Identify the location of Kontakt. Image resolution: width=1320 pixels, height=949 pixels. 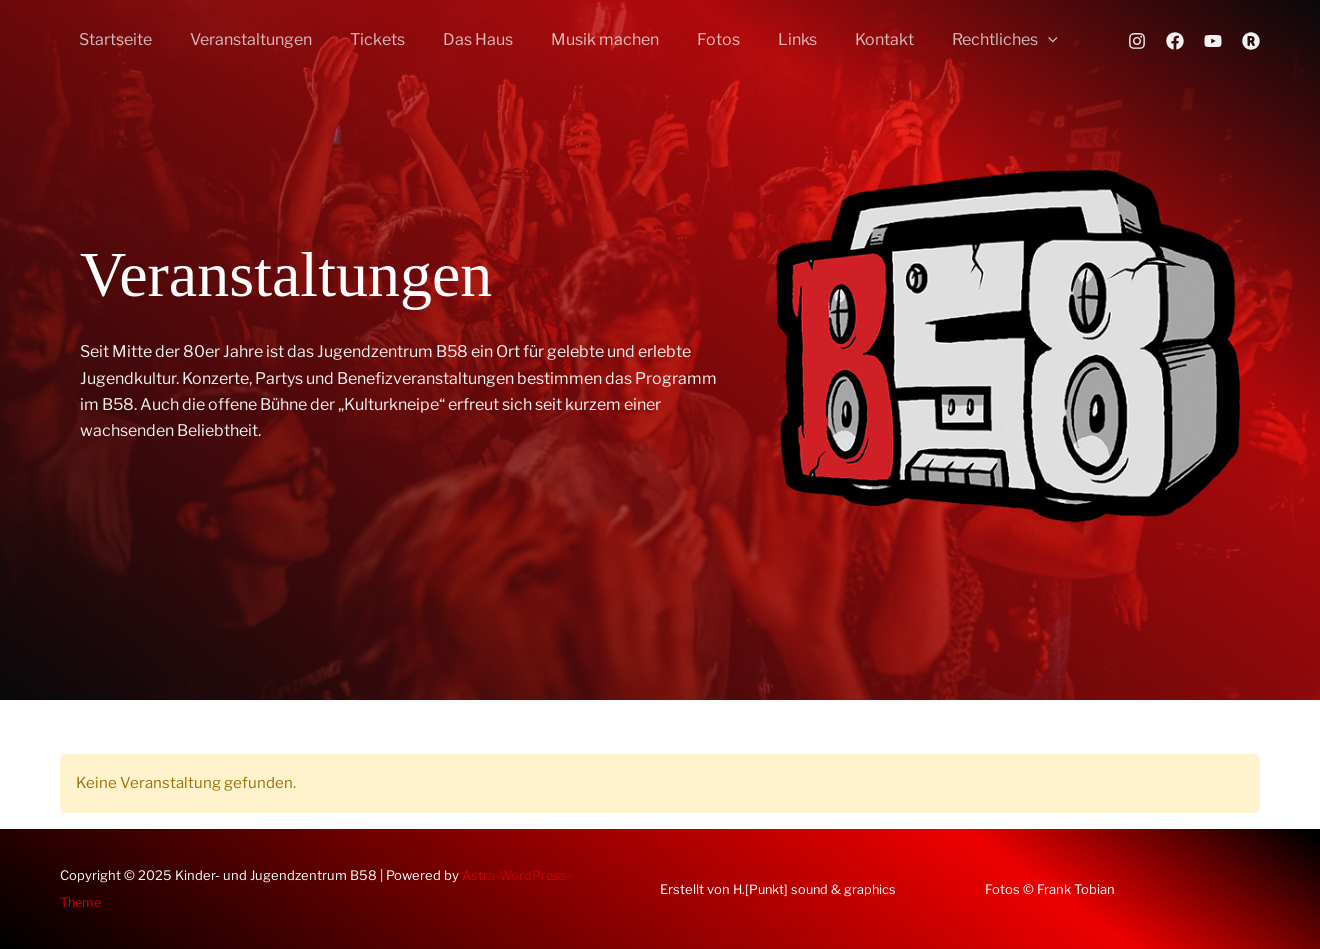
(839, 39).